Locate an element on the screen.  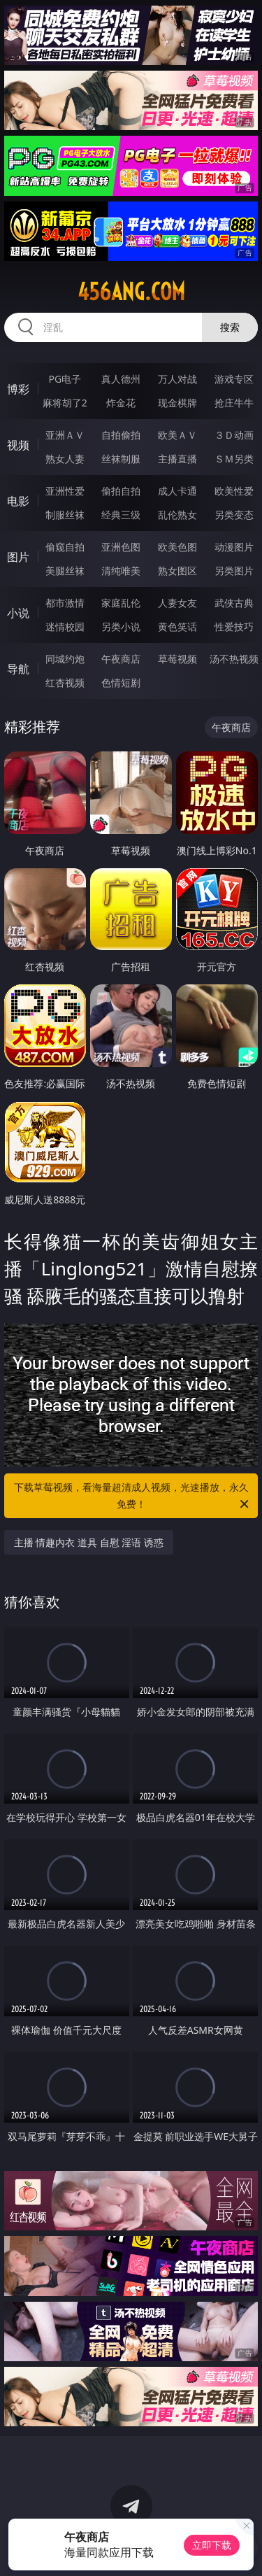
搜索 is located at coordinates (230, 327).